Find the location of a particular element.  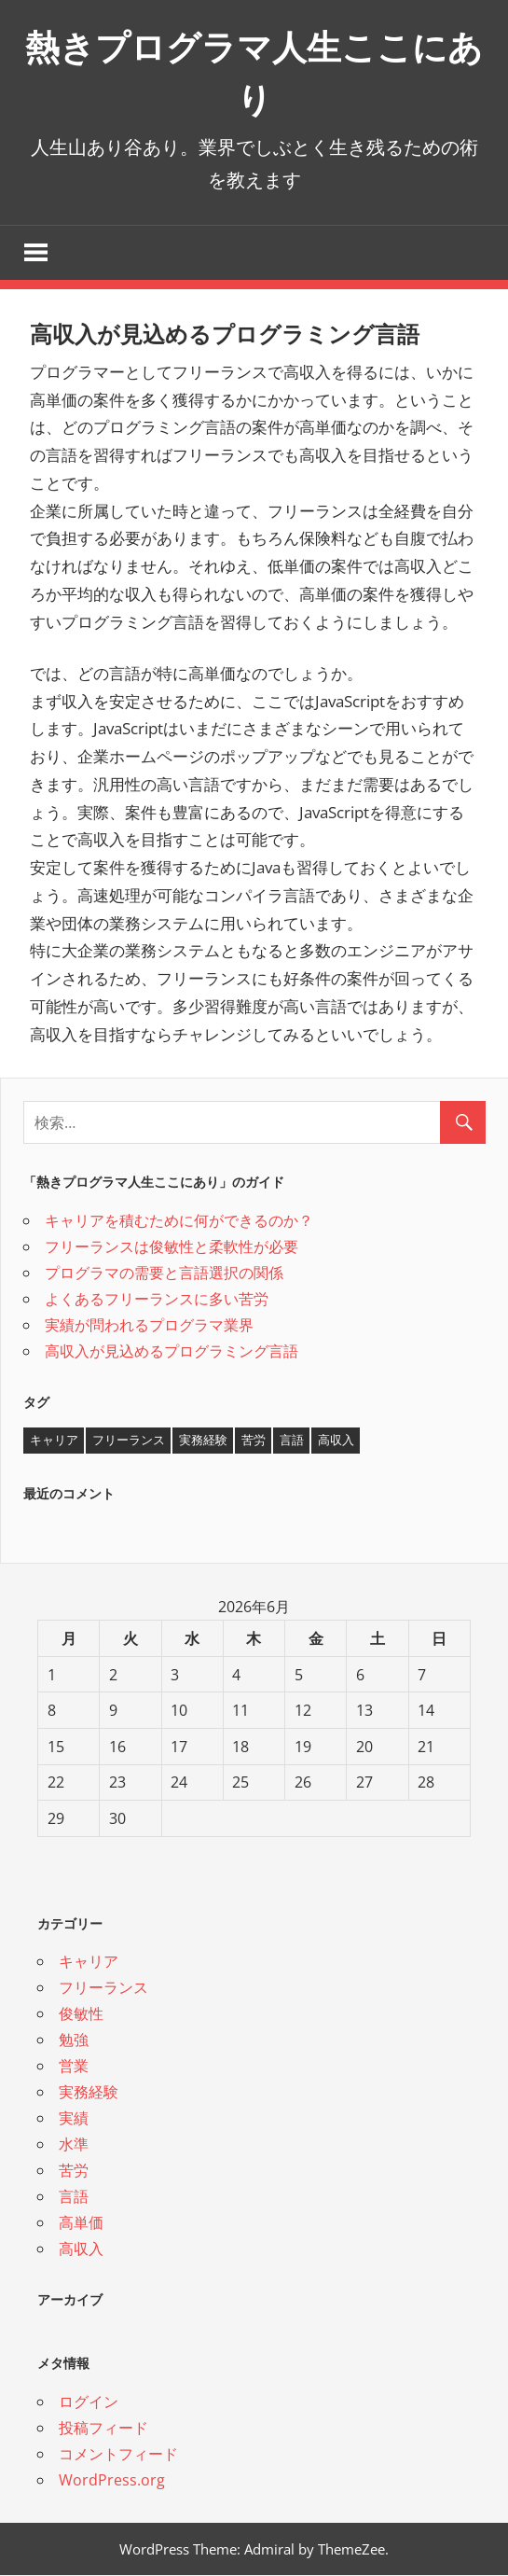

実績 is located at coordinates (74, 2120).